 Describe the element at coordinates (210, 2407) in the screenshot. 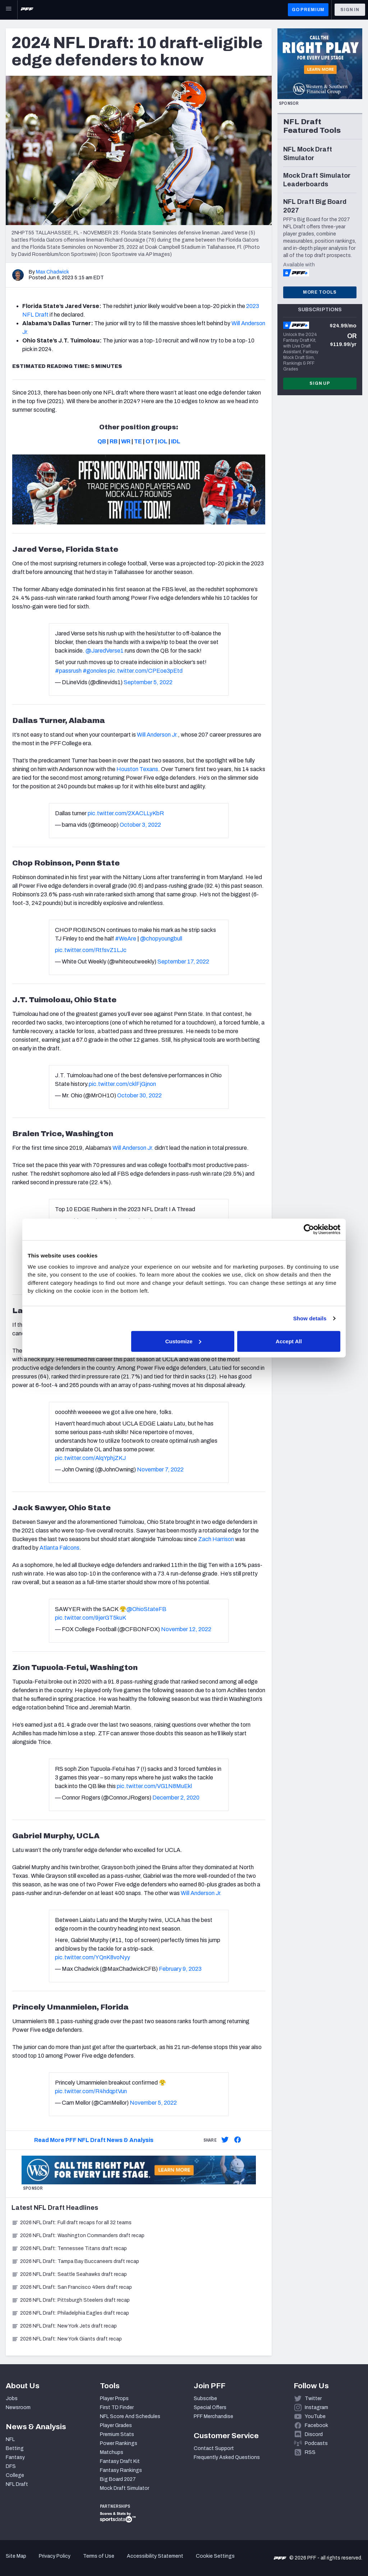

I see `Special Offers` at that location.